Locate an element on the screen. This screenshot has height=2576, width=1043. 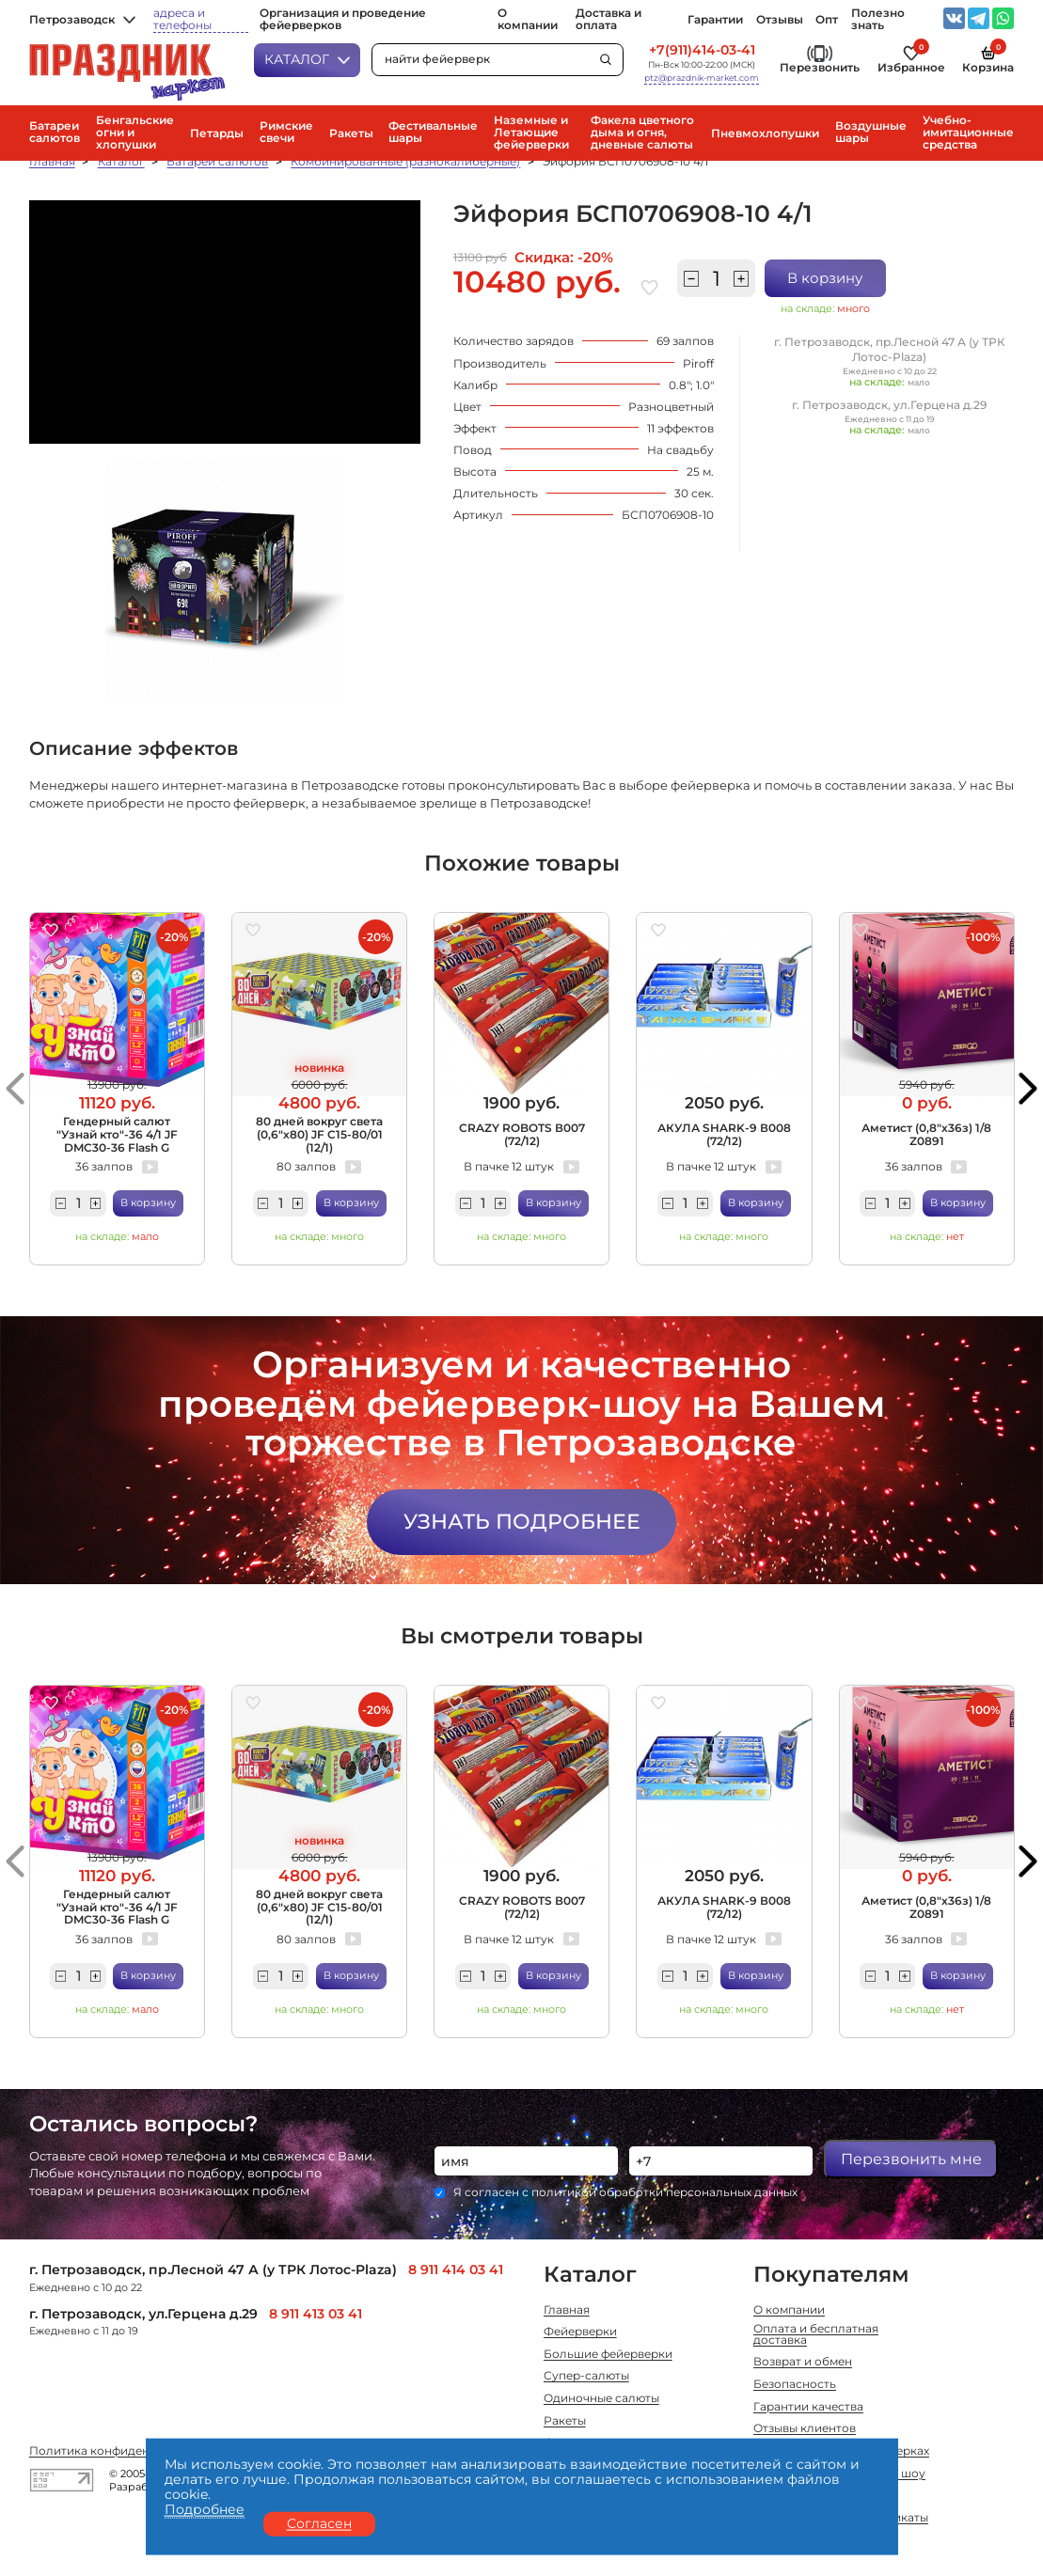
Отзывы клиентов is located at coordinates (804, 2429).